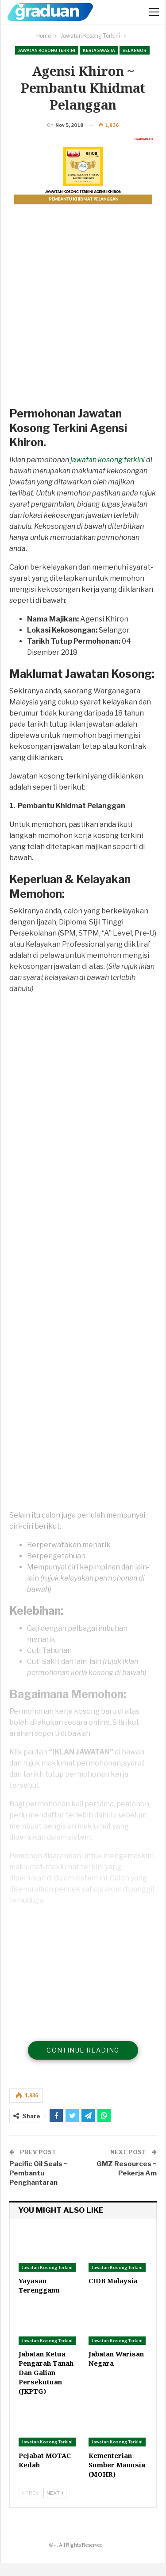  I want to click on Prev, so click(30, 2506).